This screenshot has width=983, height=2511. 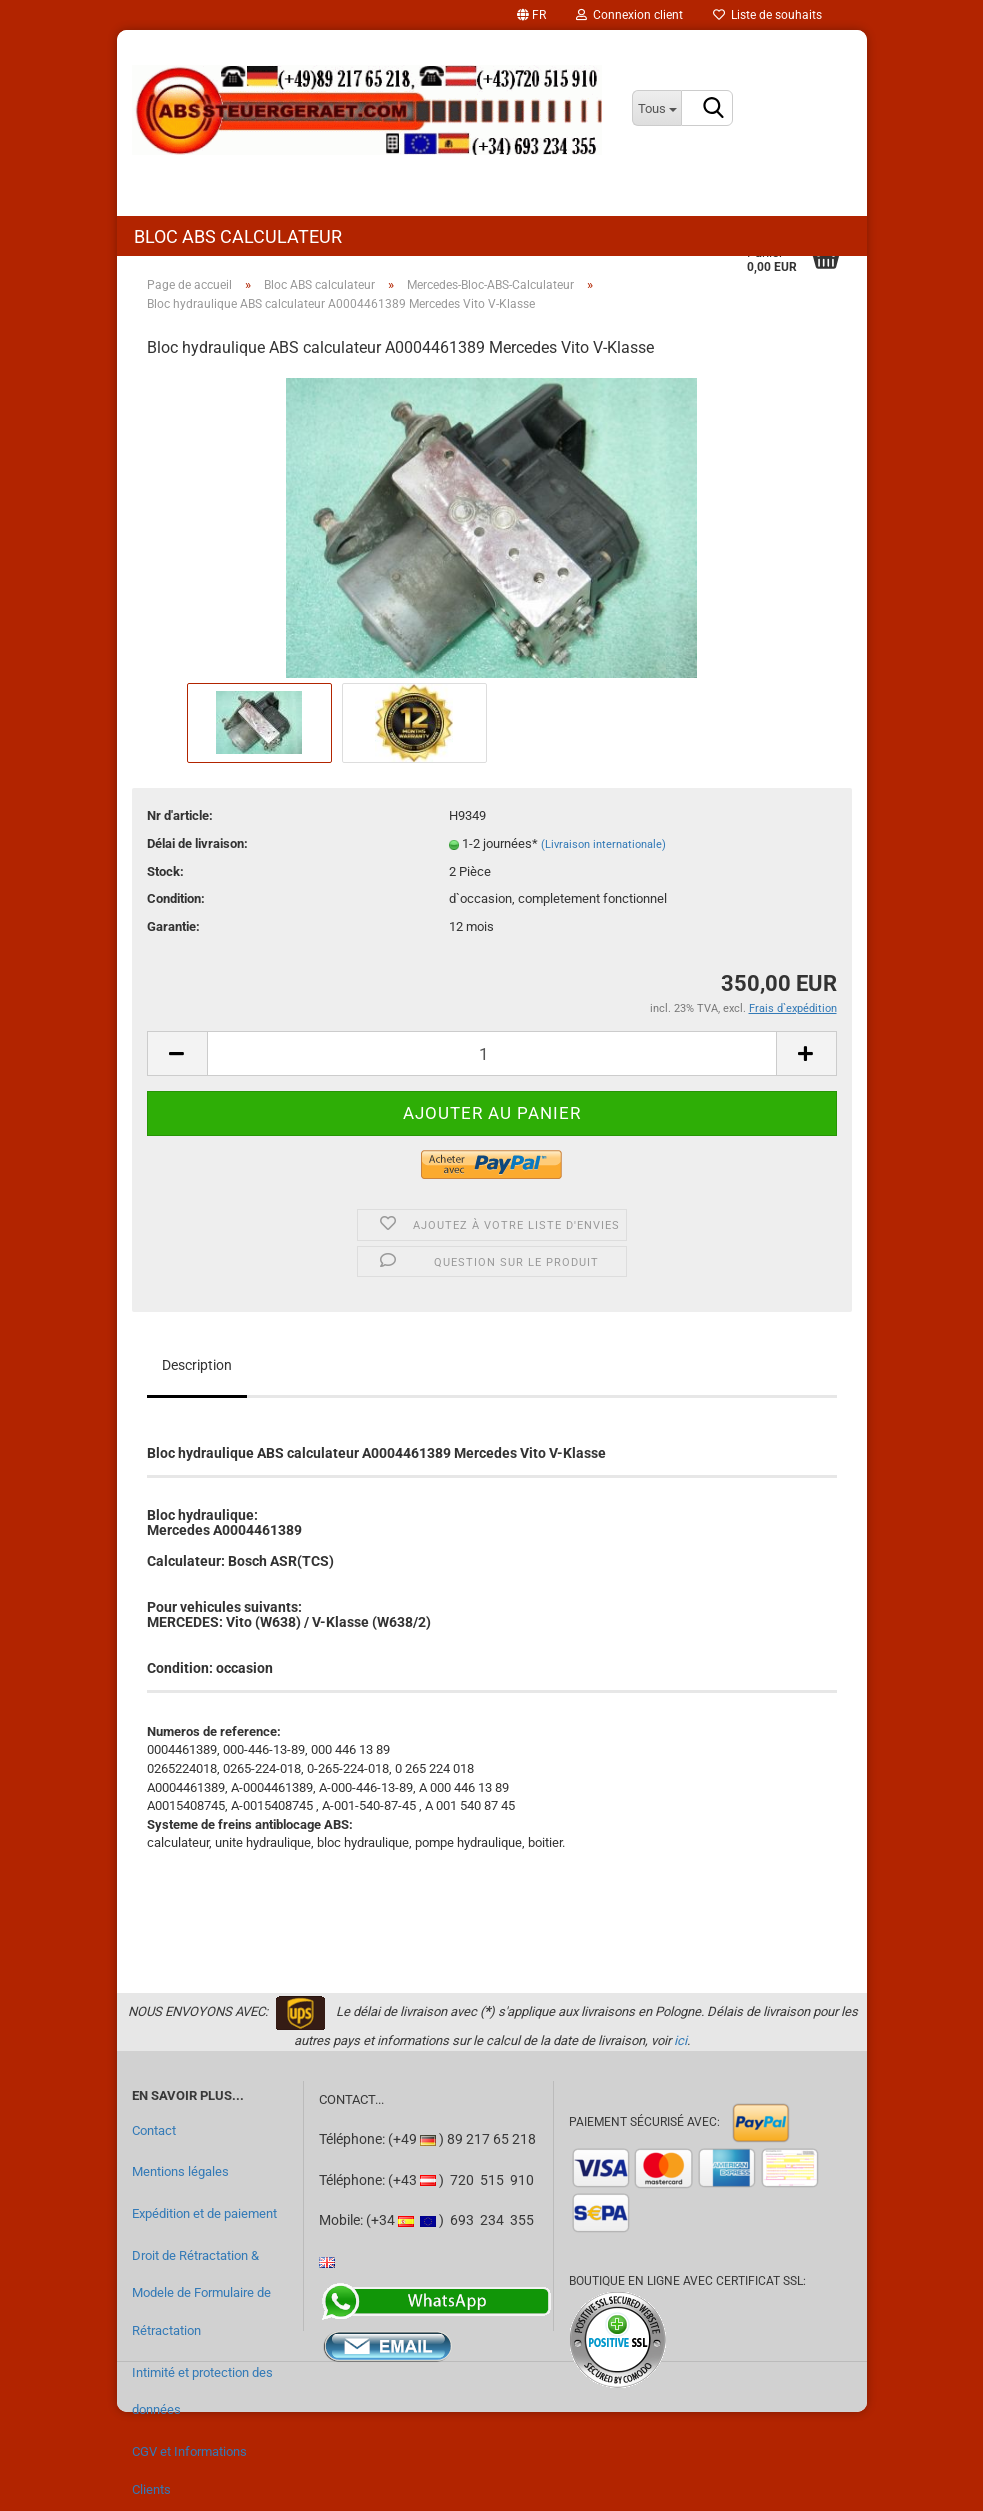 What do you see at coordinates (204, 2213) in the screenshot?
I see `Expédition et de paiement` at bounding box center [204, 2213].